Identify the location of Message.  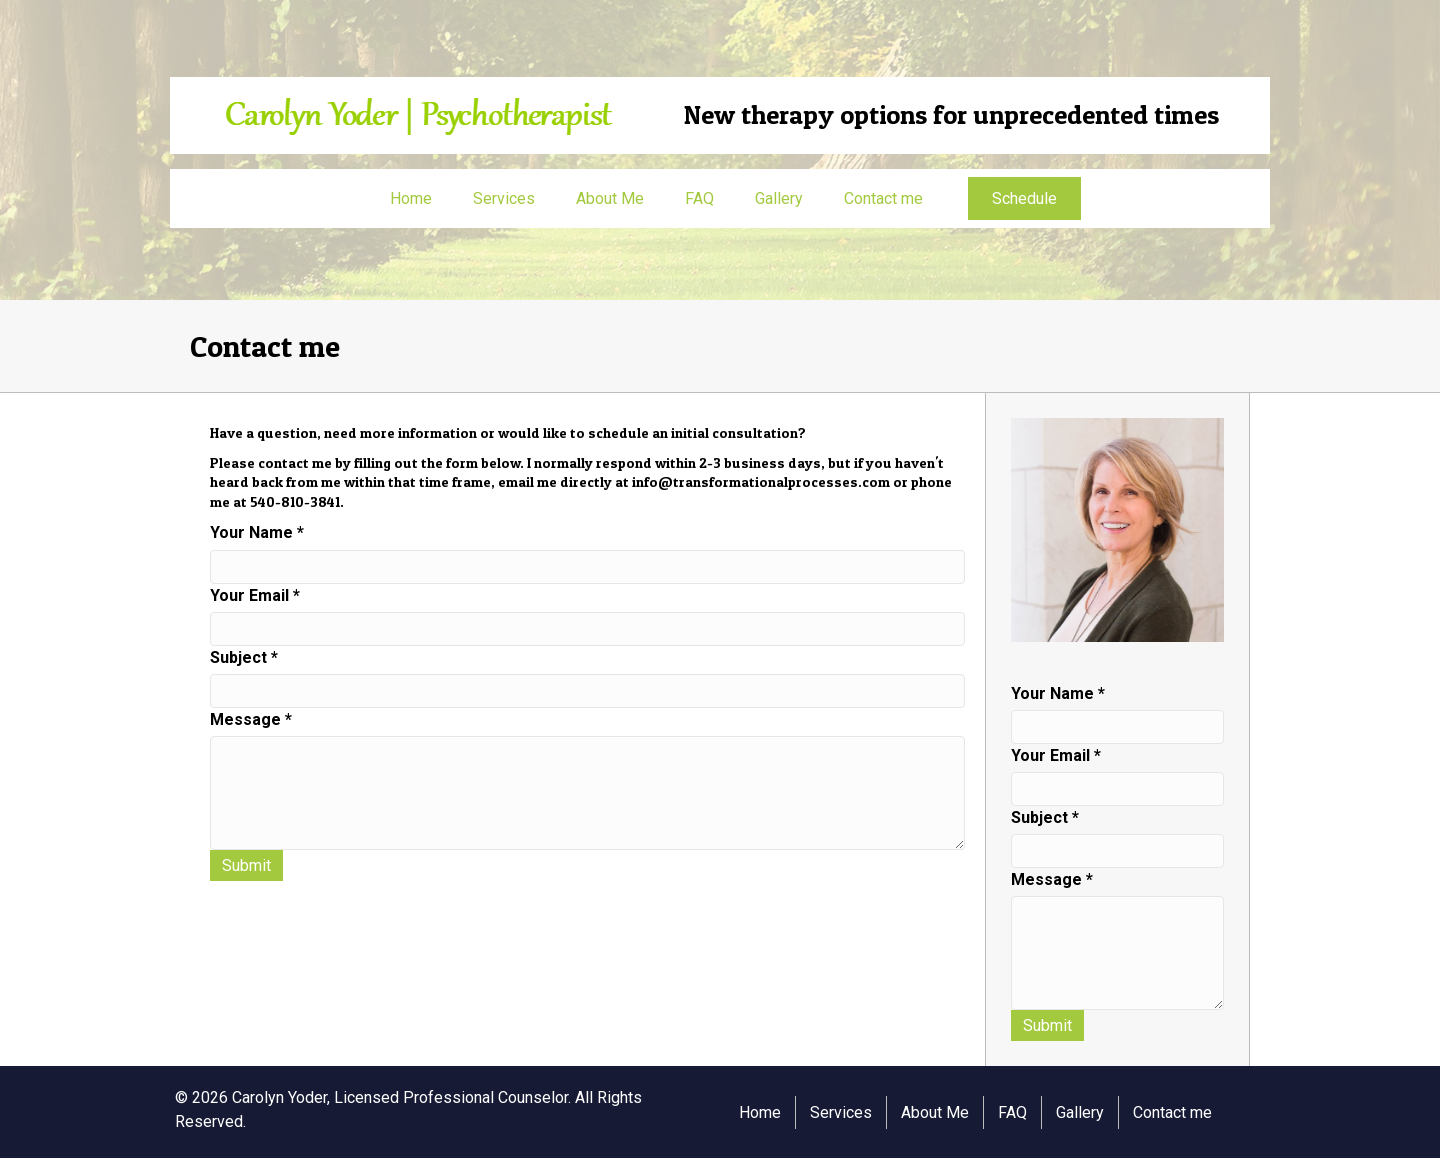
(251, 719).